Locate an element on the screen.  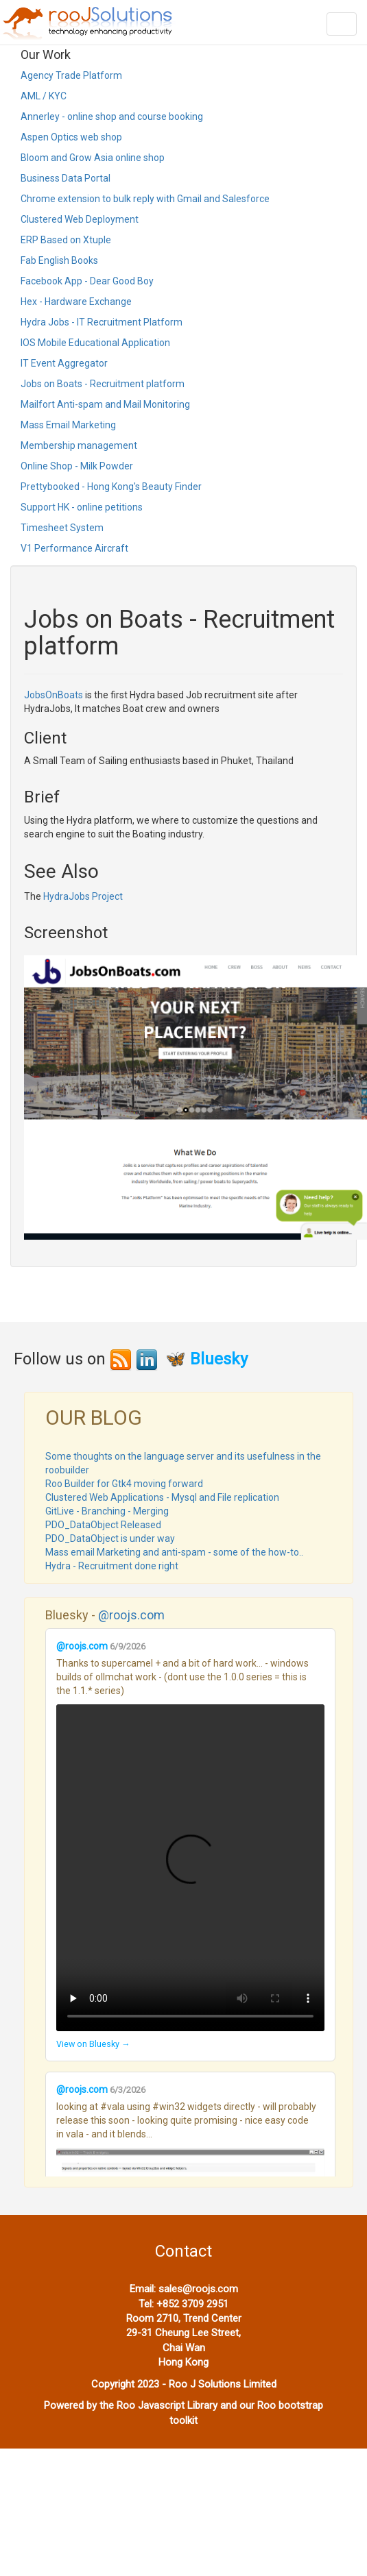
Prettybooked - Hong Kong's Beauty Finder is located at coordinates (111, 486).